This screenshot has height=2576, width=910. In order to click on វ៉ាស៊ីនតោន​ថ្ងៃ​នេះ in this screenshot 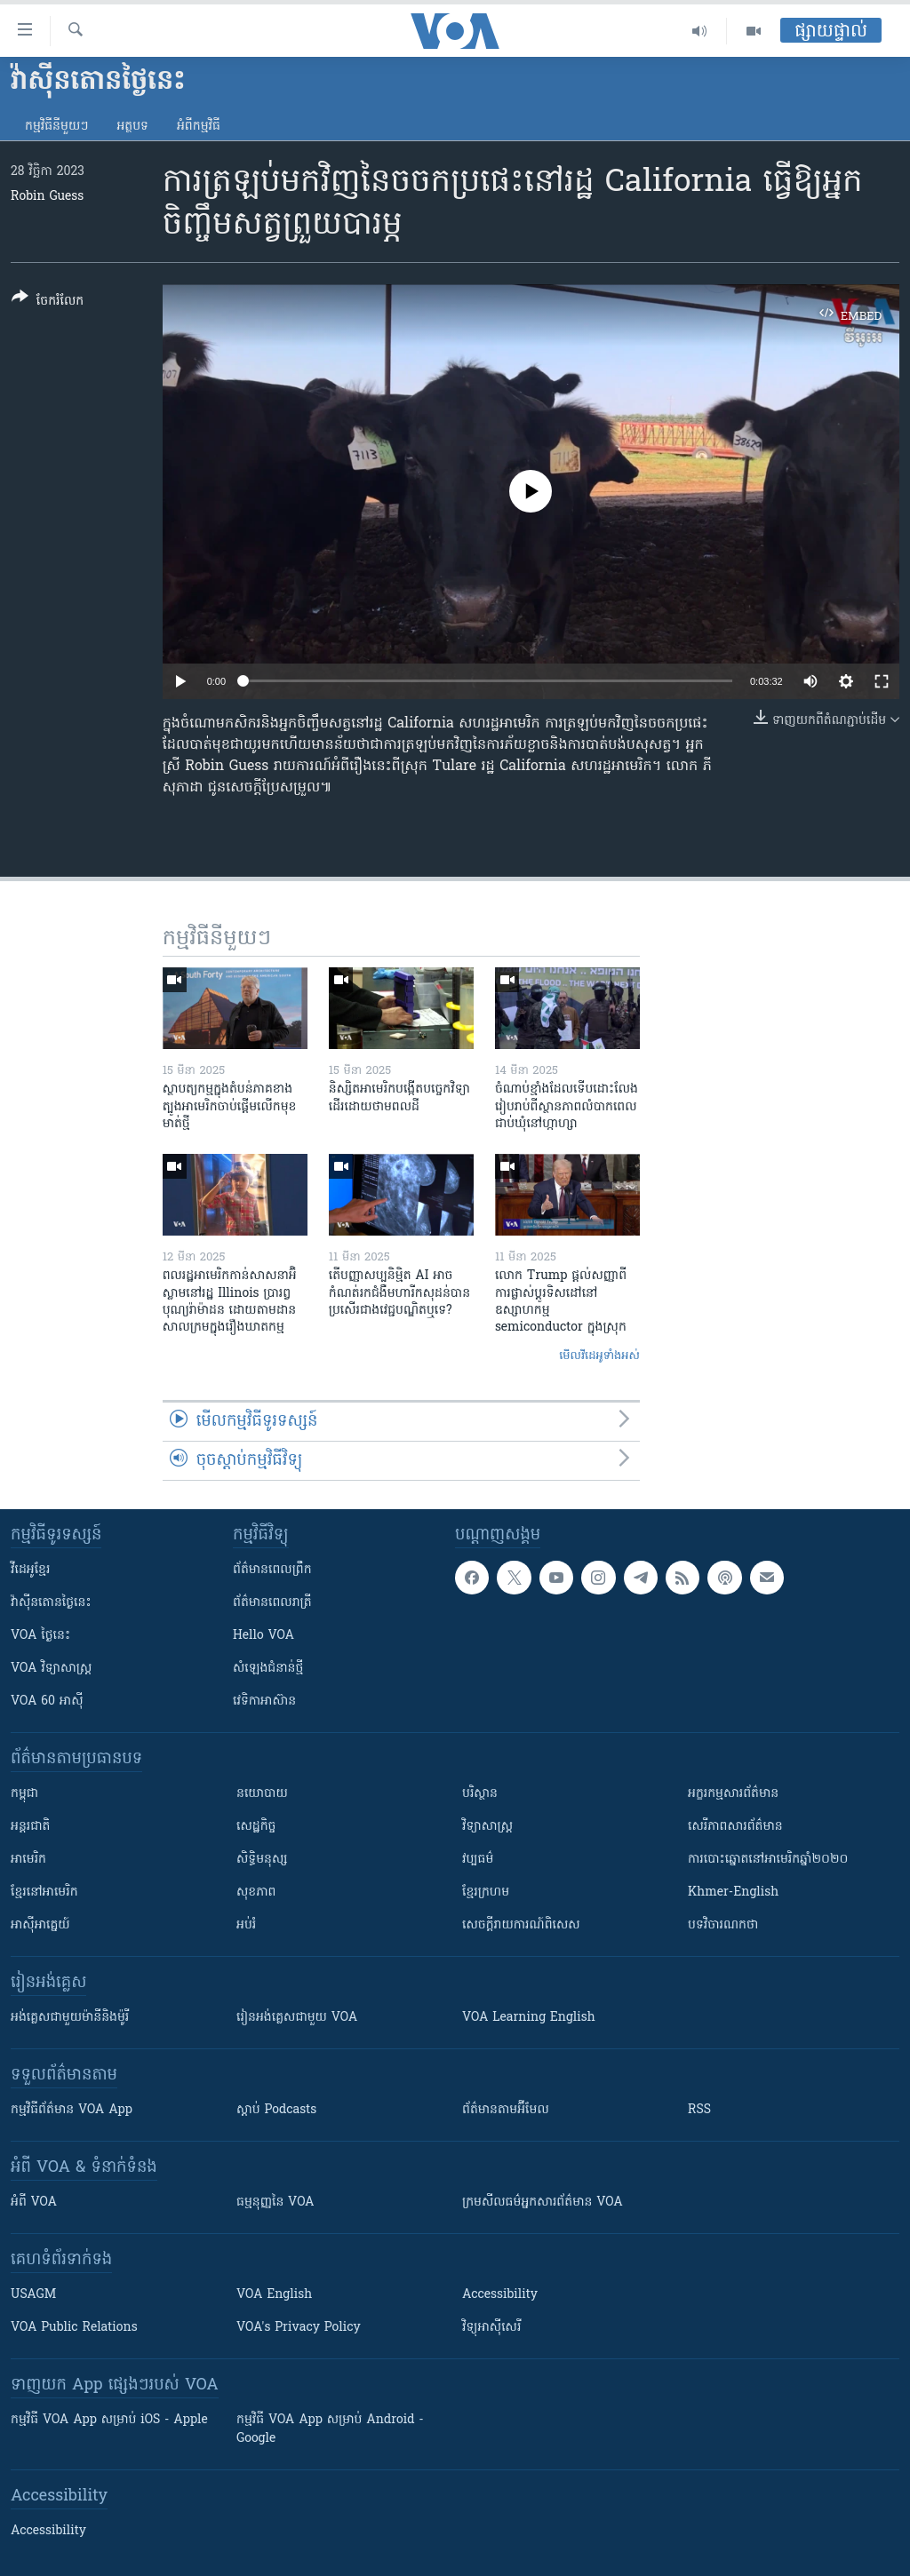, I will do `click(51, 1603)`.